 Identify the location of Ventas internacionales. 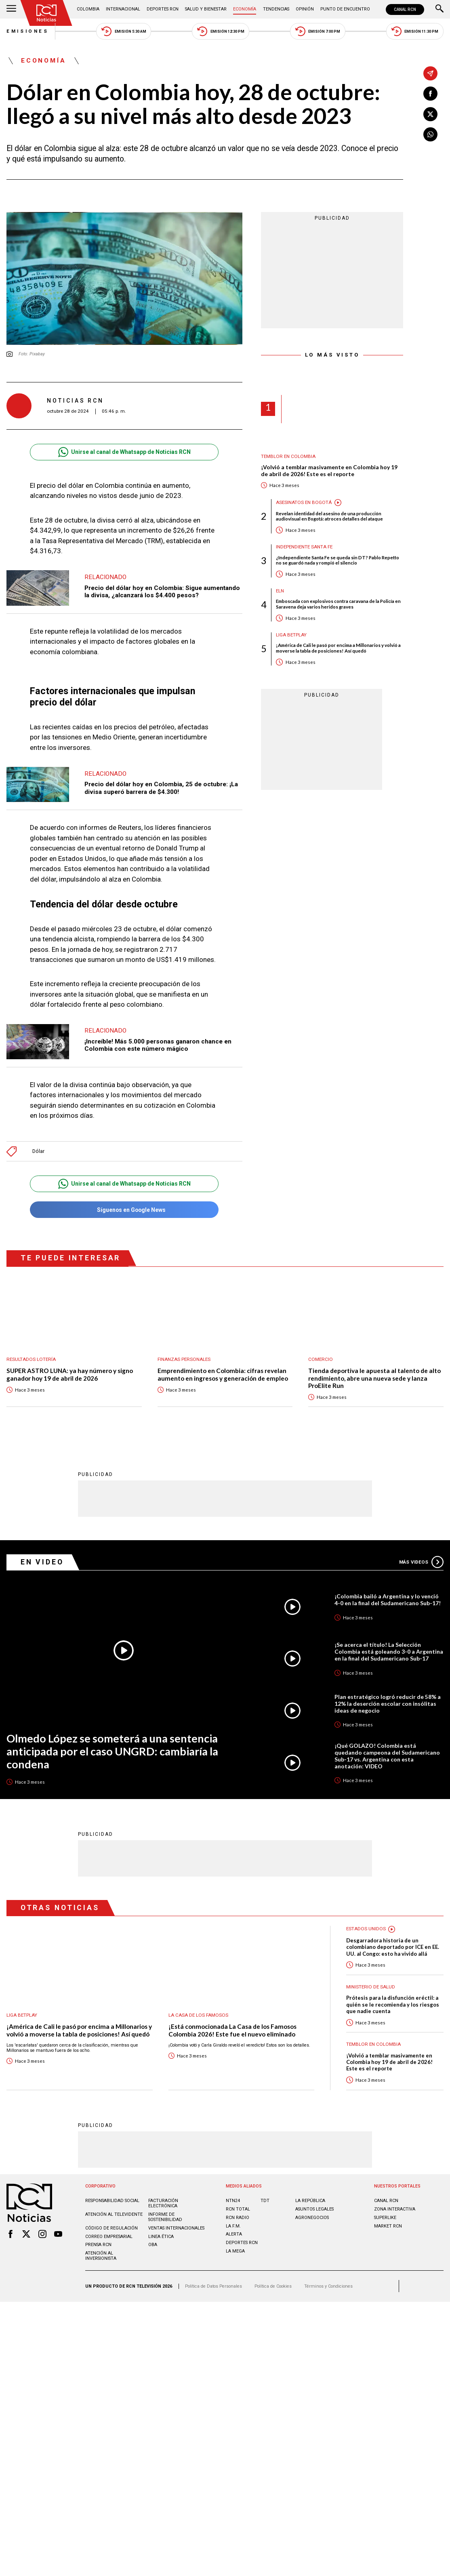
(176, 2228).